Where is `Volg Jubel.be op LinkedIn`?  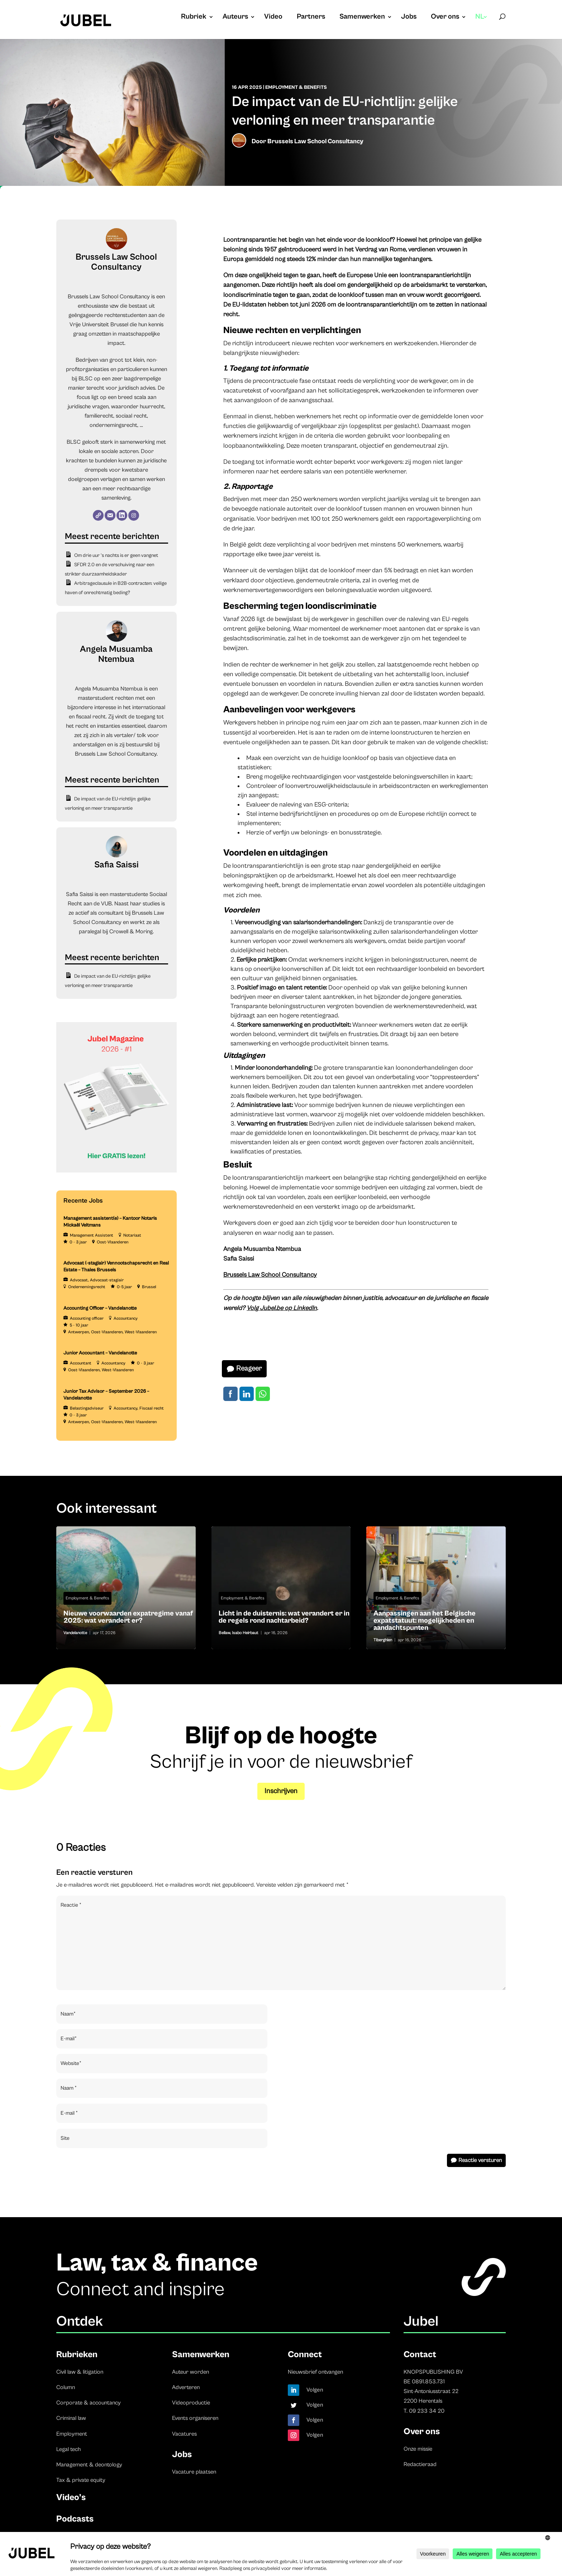
Volg Jubel.be op LinkedIn is located at coordinates (282, 1308).